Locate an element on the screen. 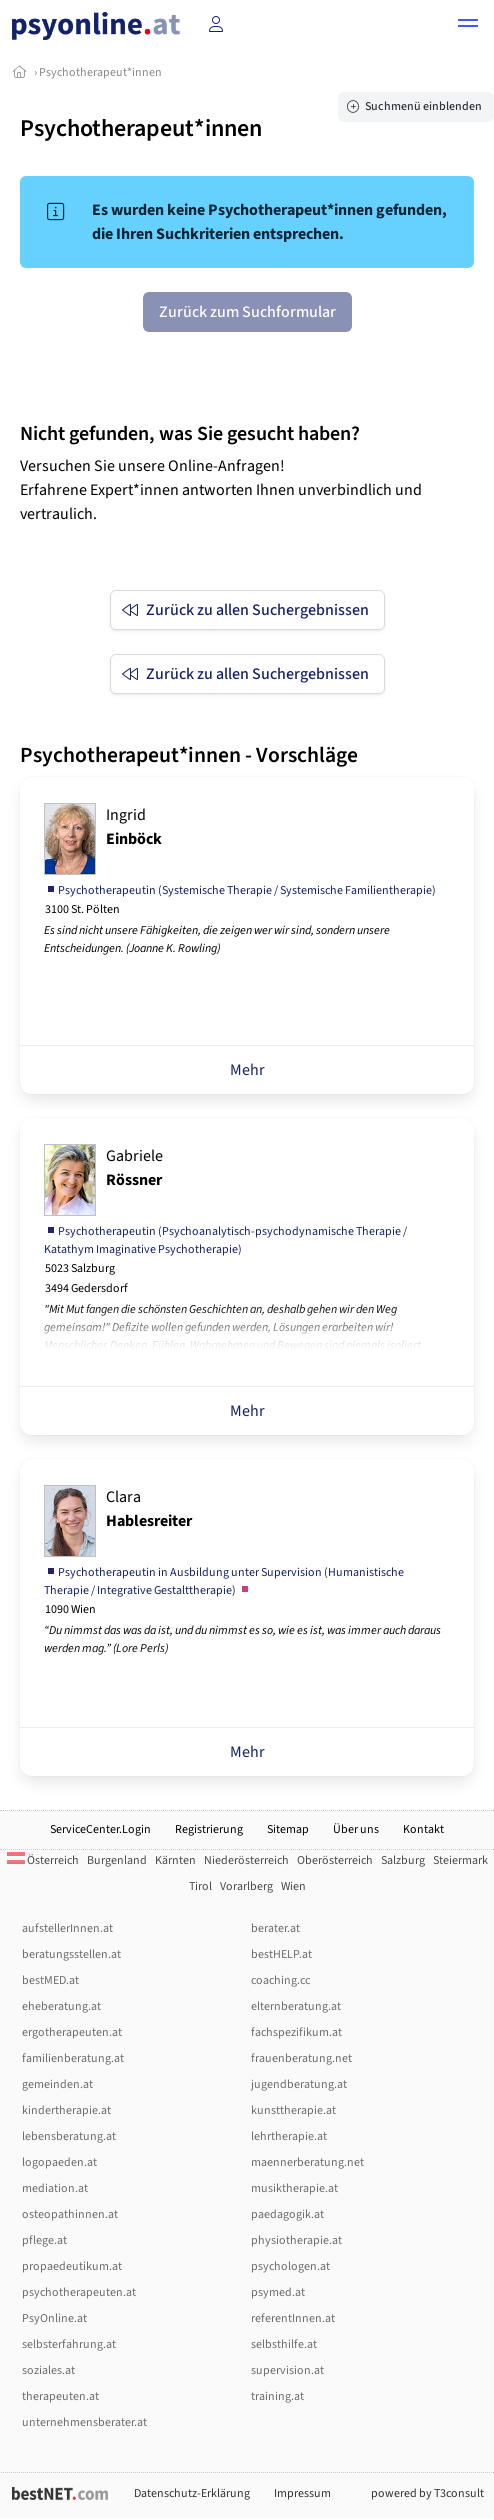  selbsthilfe.at is located at coordinates (284, 2344).